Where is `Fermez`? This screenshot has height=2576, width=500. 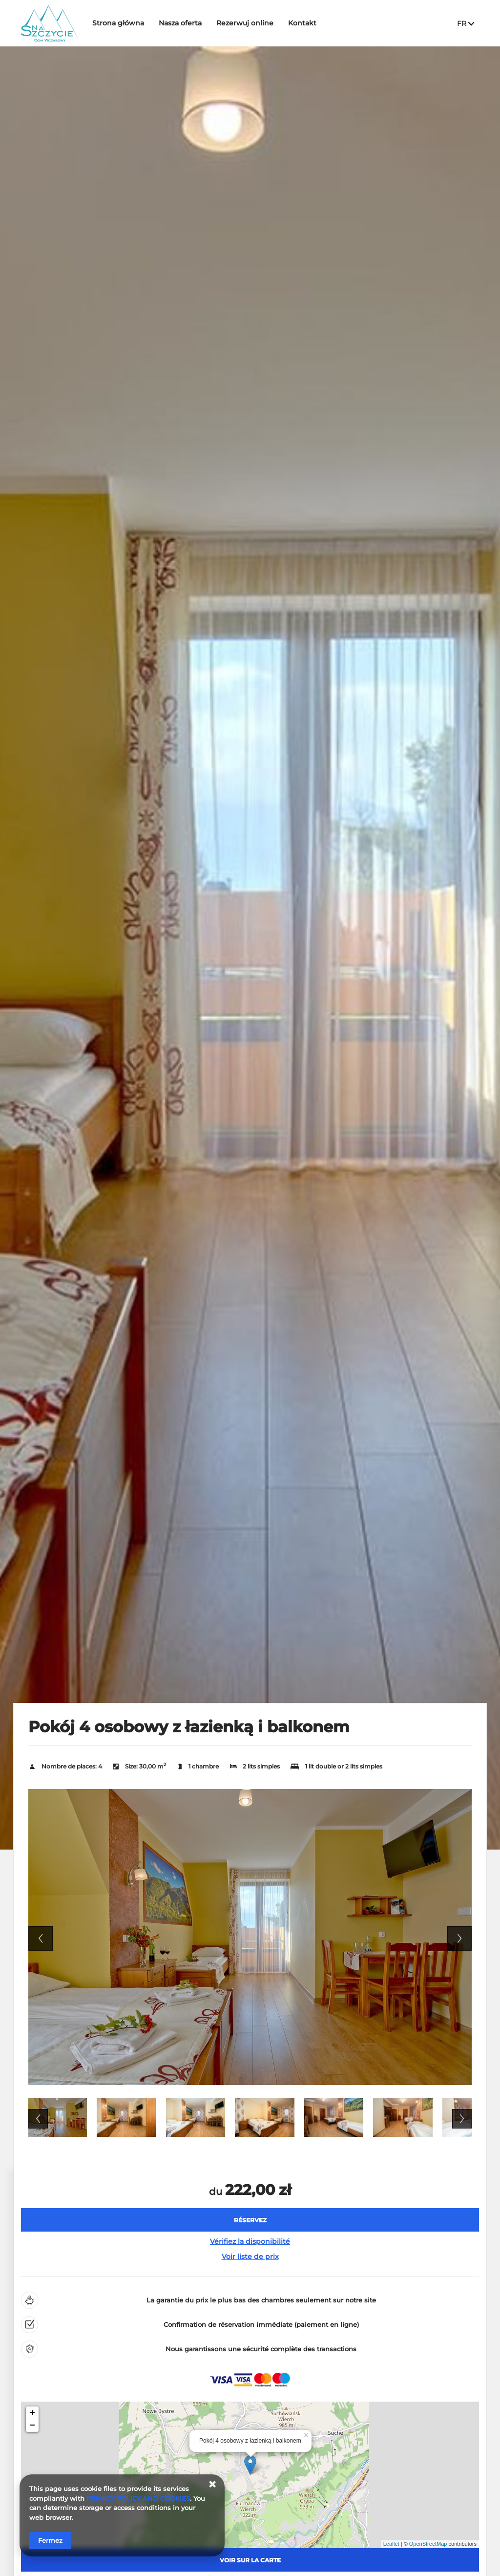
Fermez is located at coordinates (50, 2540).